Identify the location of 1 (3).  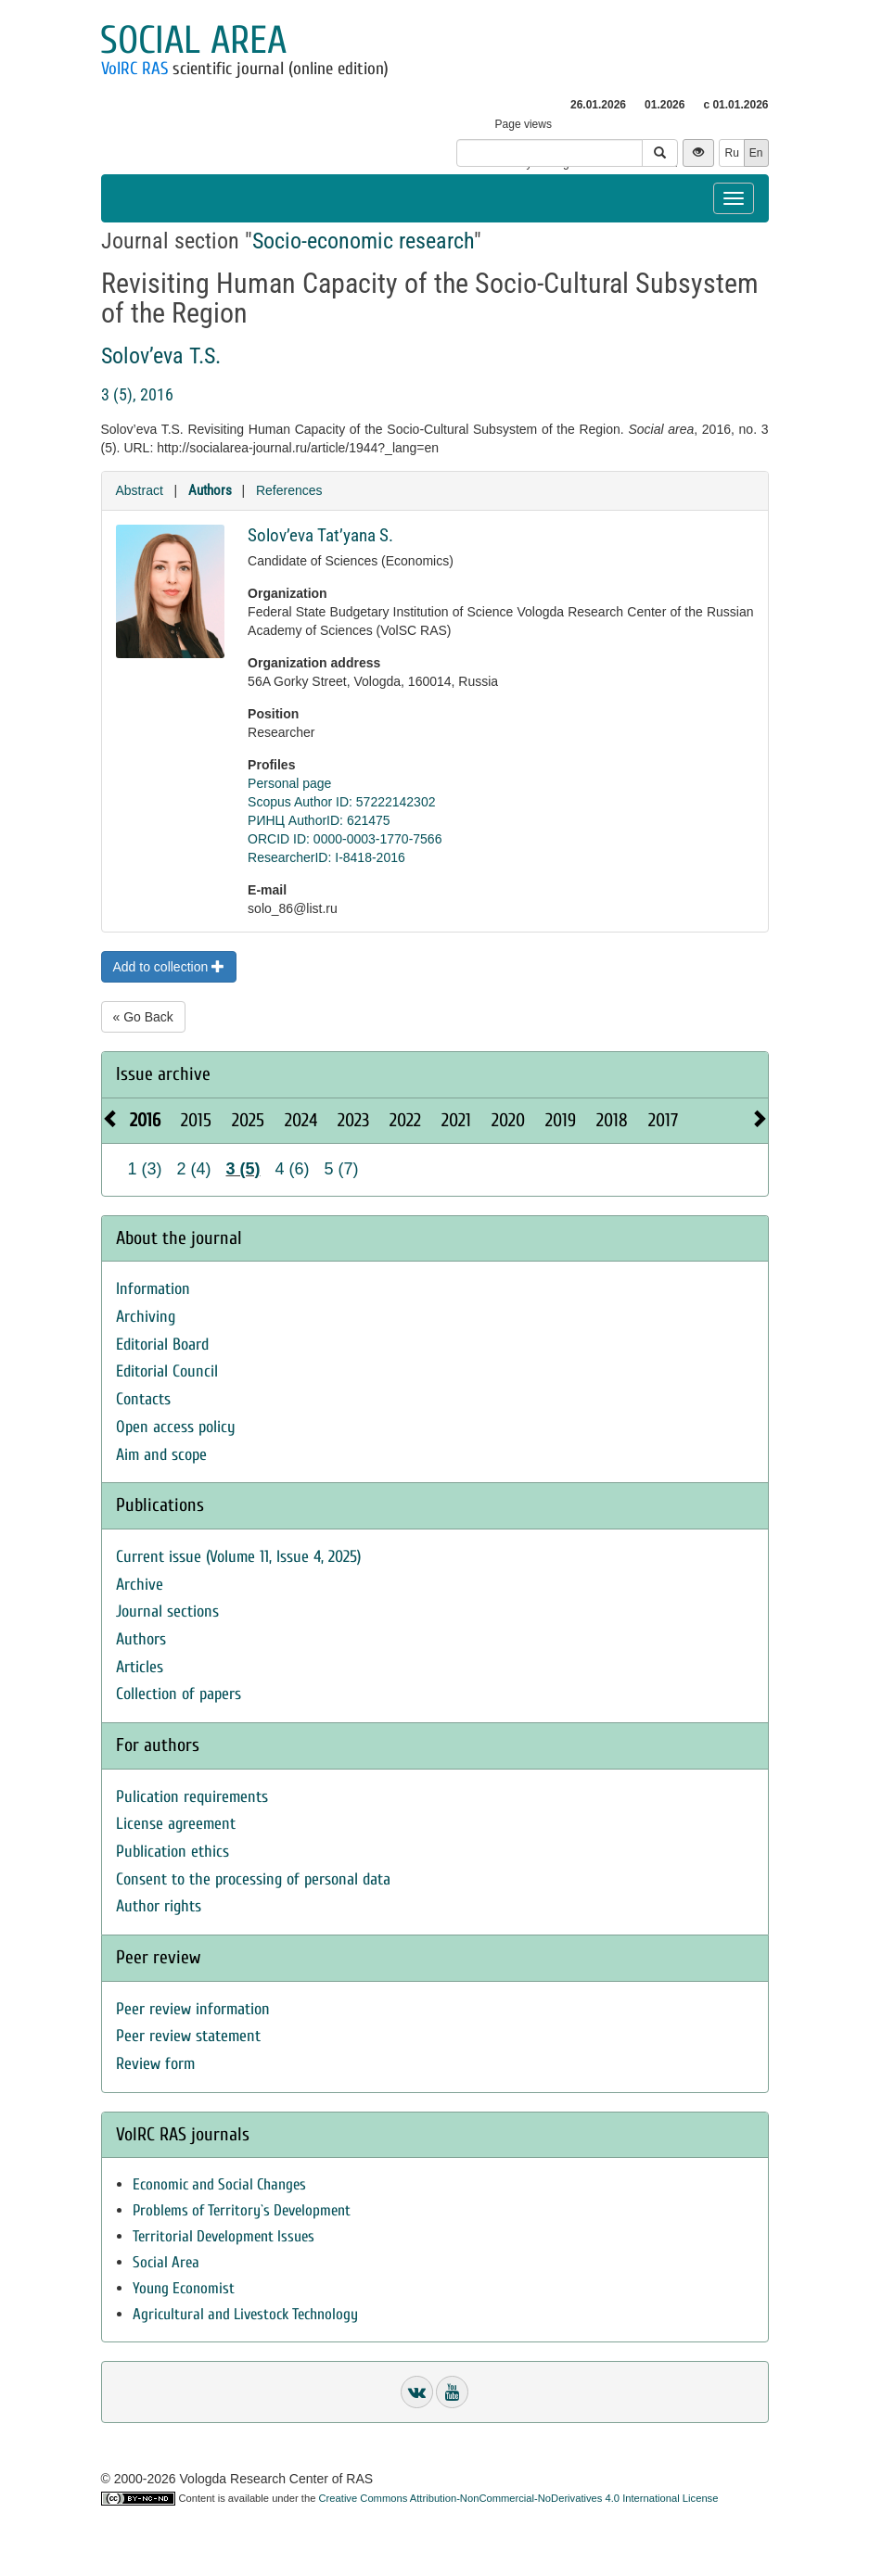
(145, 1169).